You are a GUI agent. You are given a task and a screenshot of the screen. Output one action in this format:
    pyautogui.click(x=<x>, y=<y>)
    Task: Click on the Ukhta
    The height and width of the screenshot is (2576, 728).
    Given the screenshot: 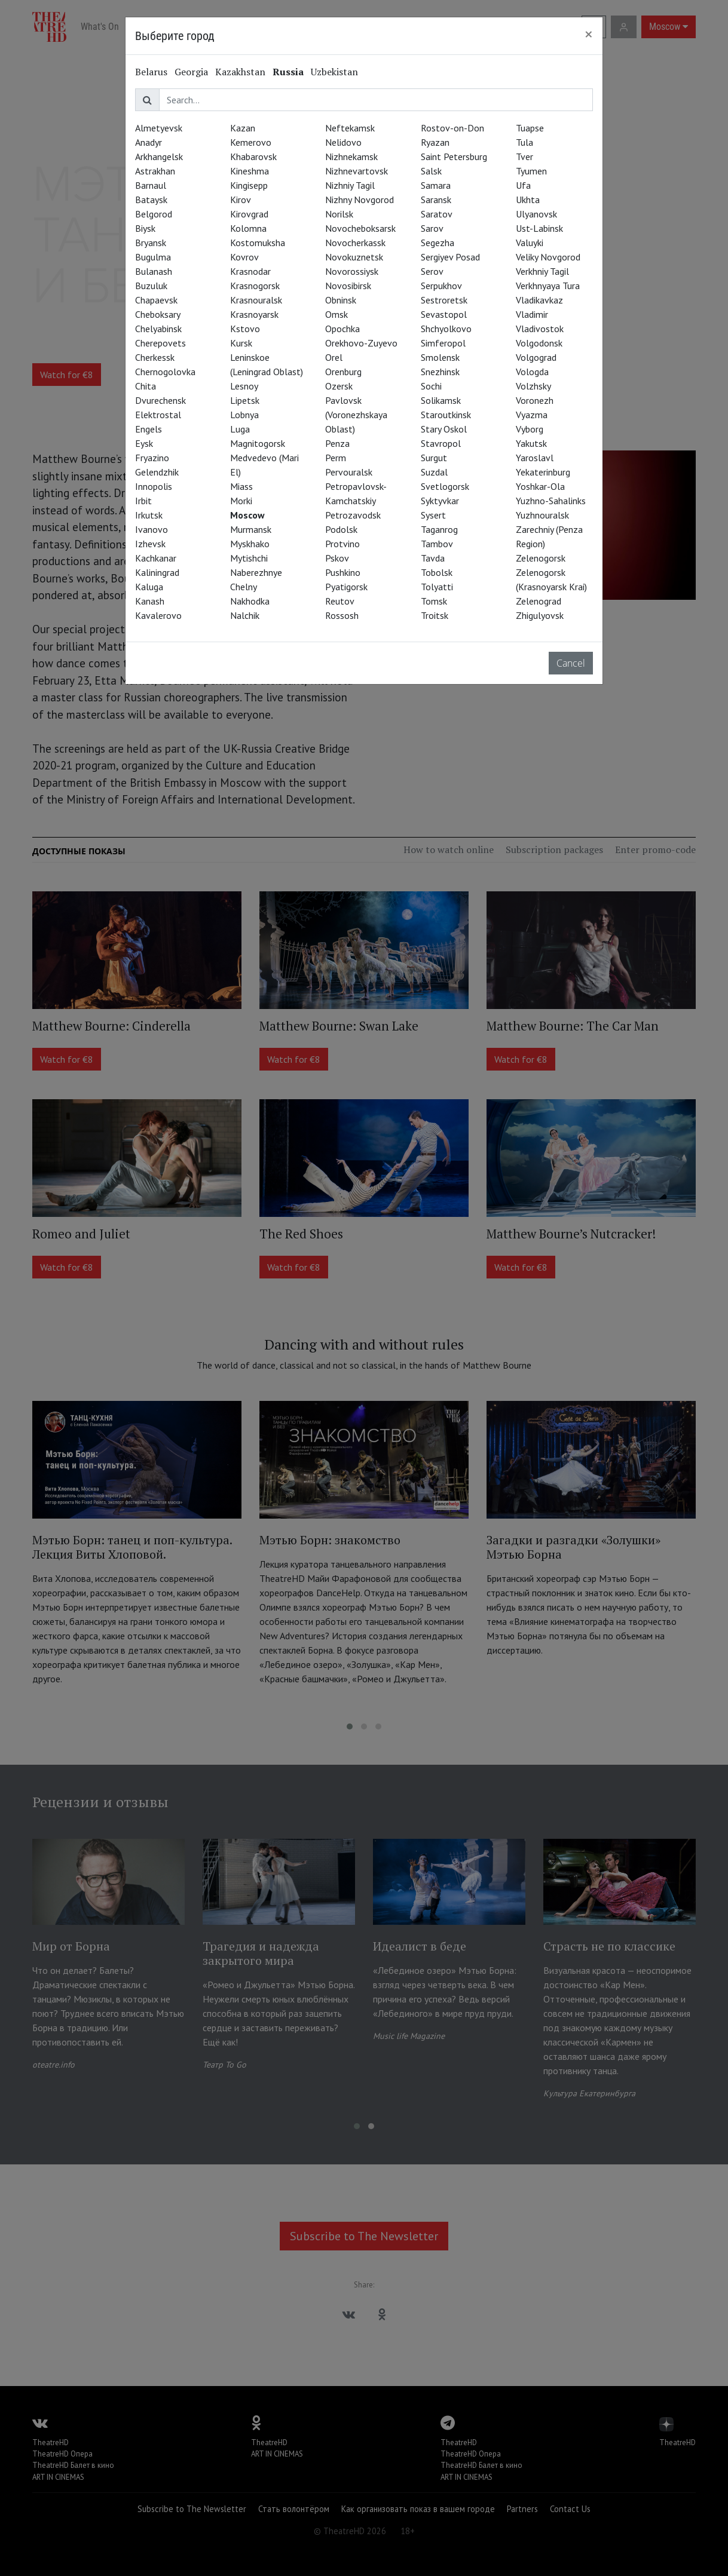 What is the action you would take?
    pyautogui.click(x=528, y=200)
    